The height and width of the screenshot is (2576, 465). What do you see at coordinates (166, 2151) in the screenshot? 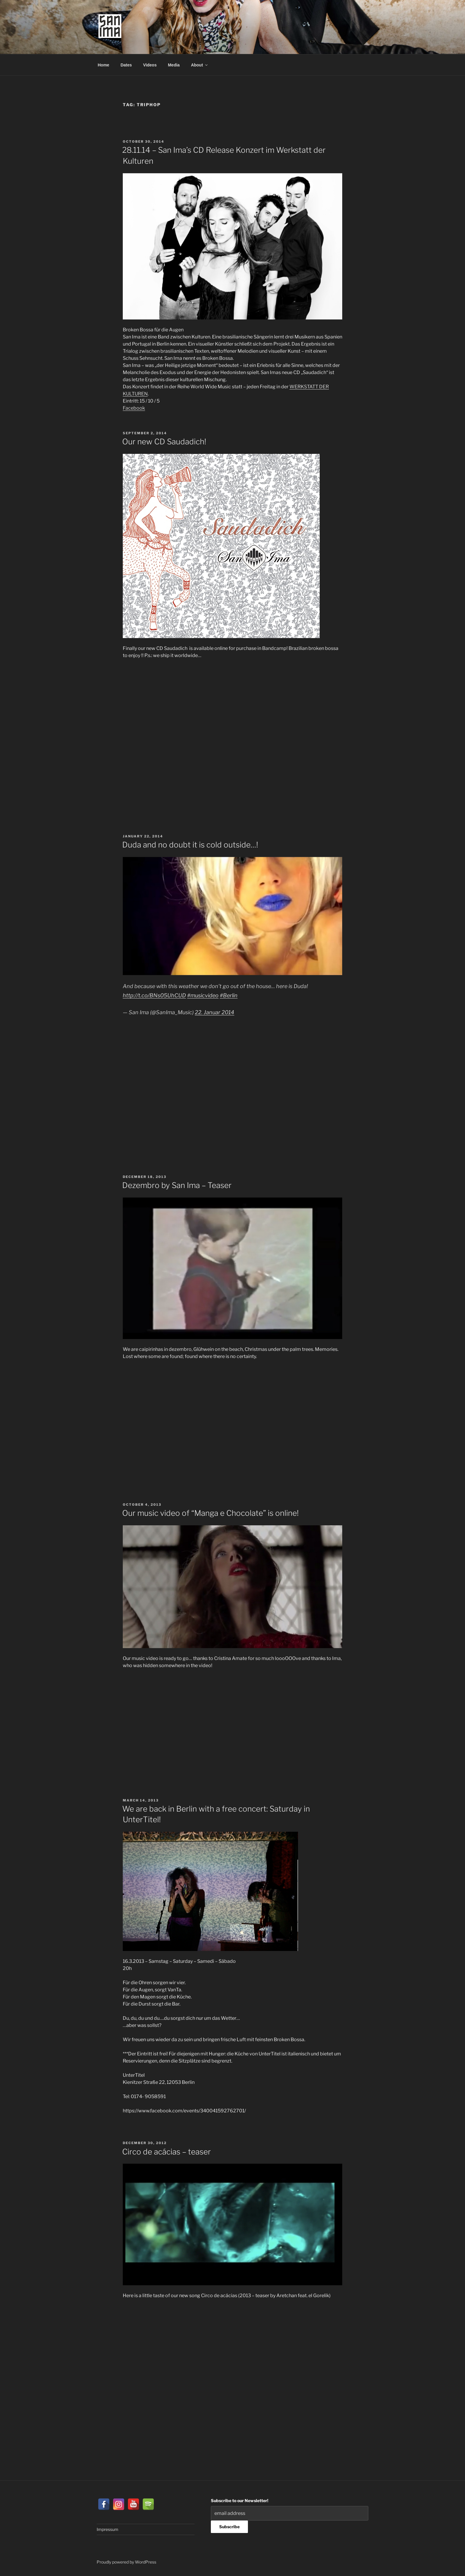
I see `Circo de acácias – teaser` at bounding box center [166, 2151].